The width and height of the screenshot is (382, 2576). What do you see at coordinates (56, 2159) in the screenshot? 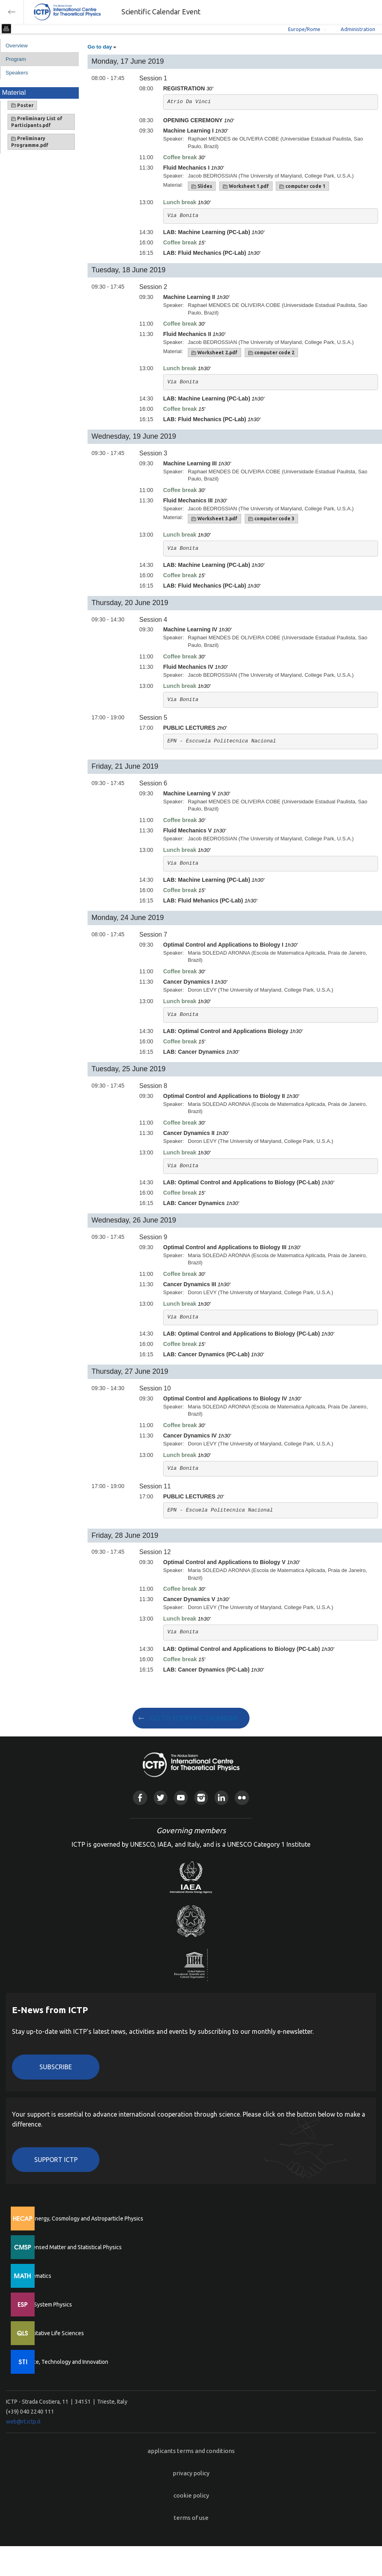
I see `Support ICTP` at bounding box center [56, 2159].